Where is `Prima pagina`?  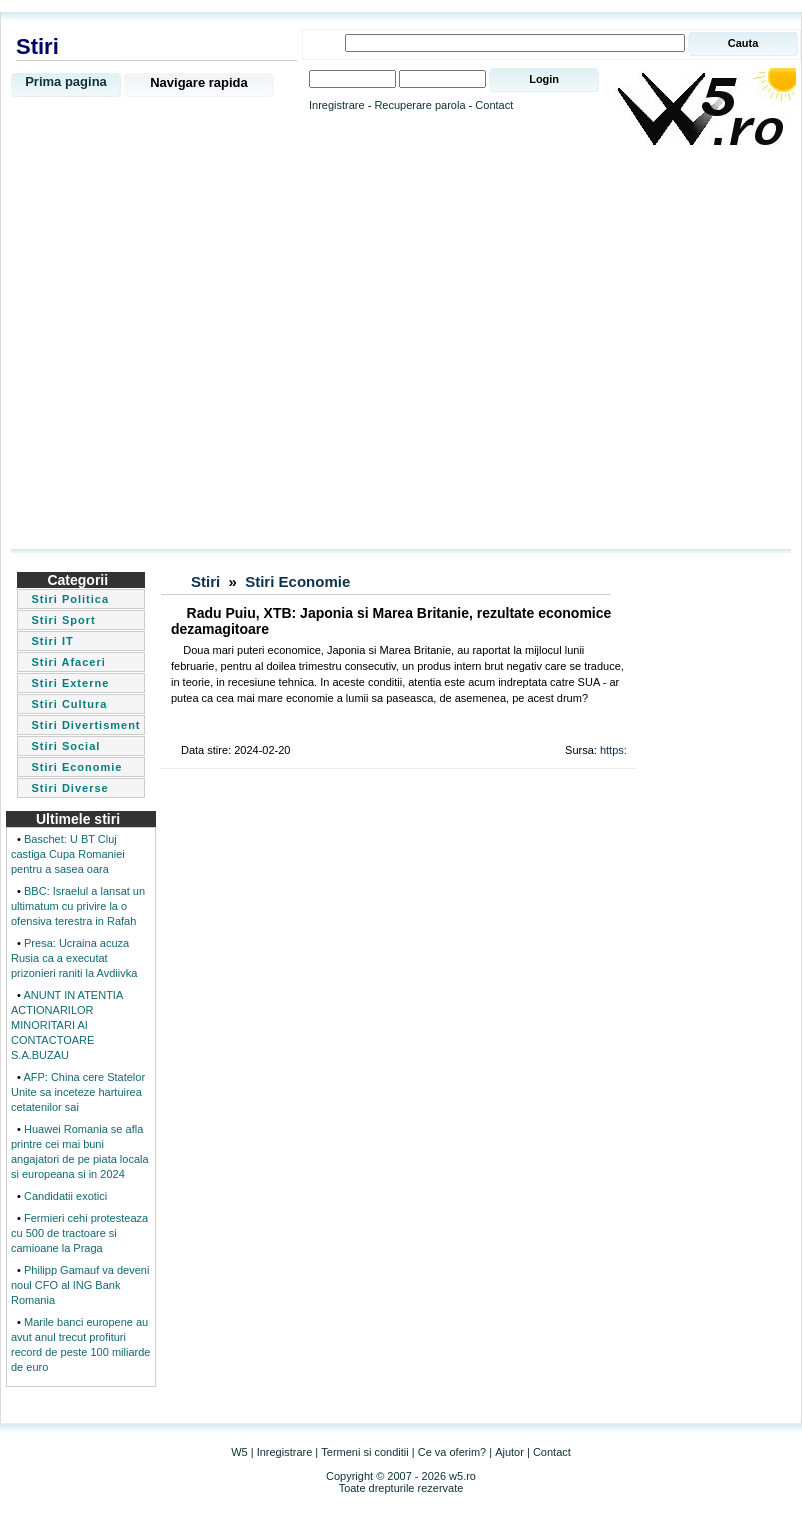
Prima pagina is located at coordinates (66, 81).